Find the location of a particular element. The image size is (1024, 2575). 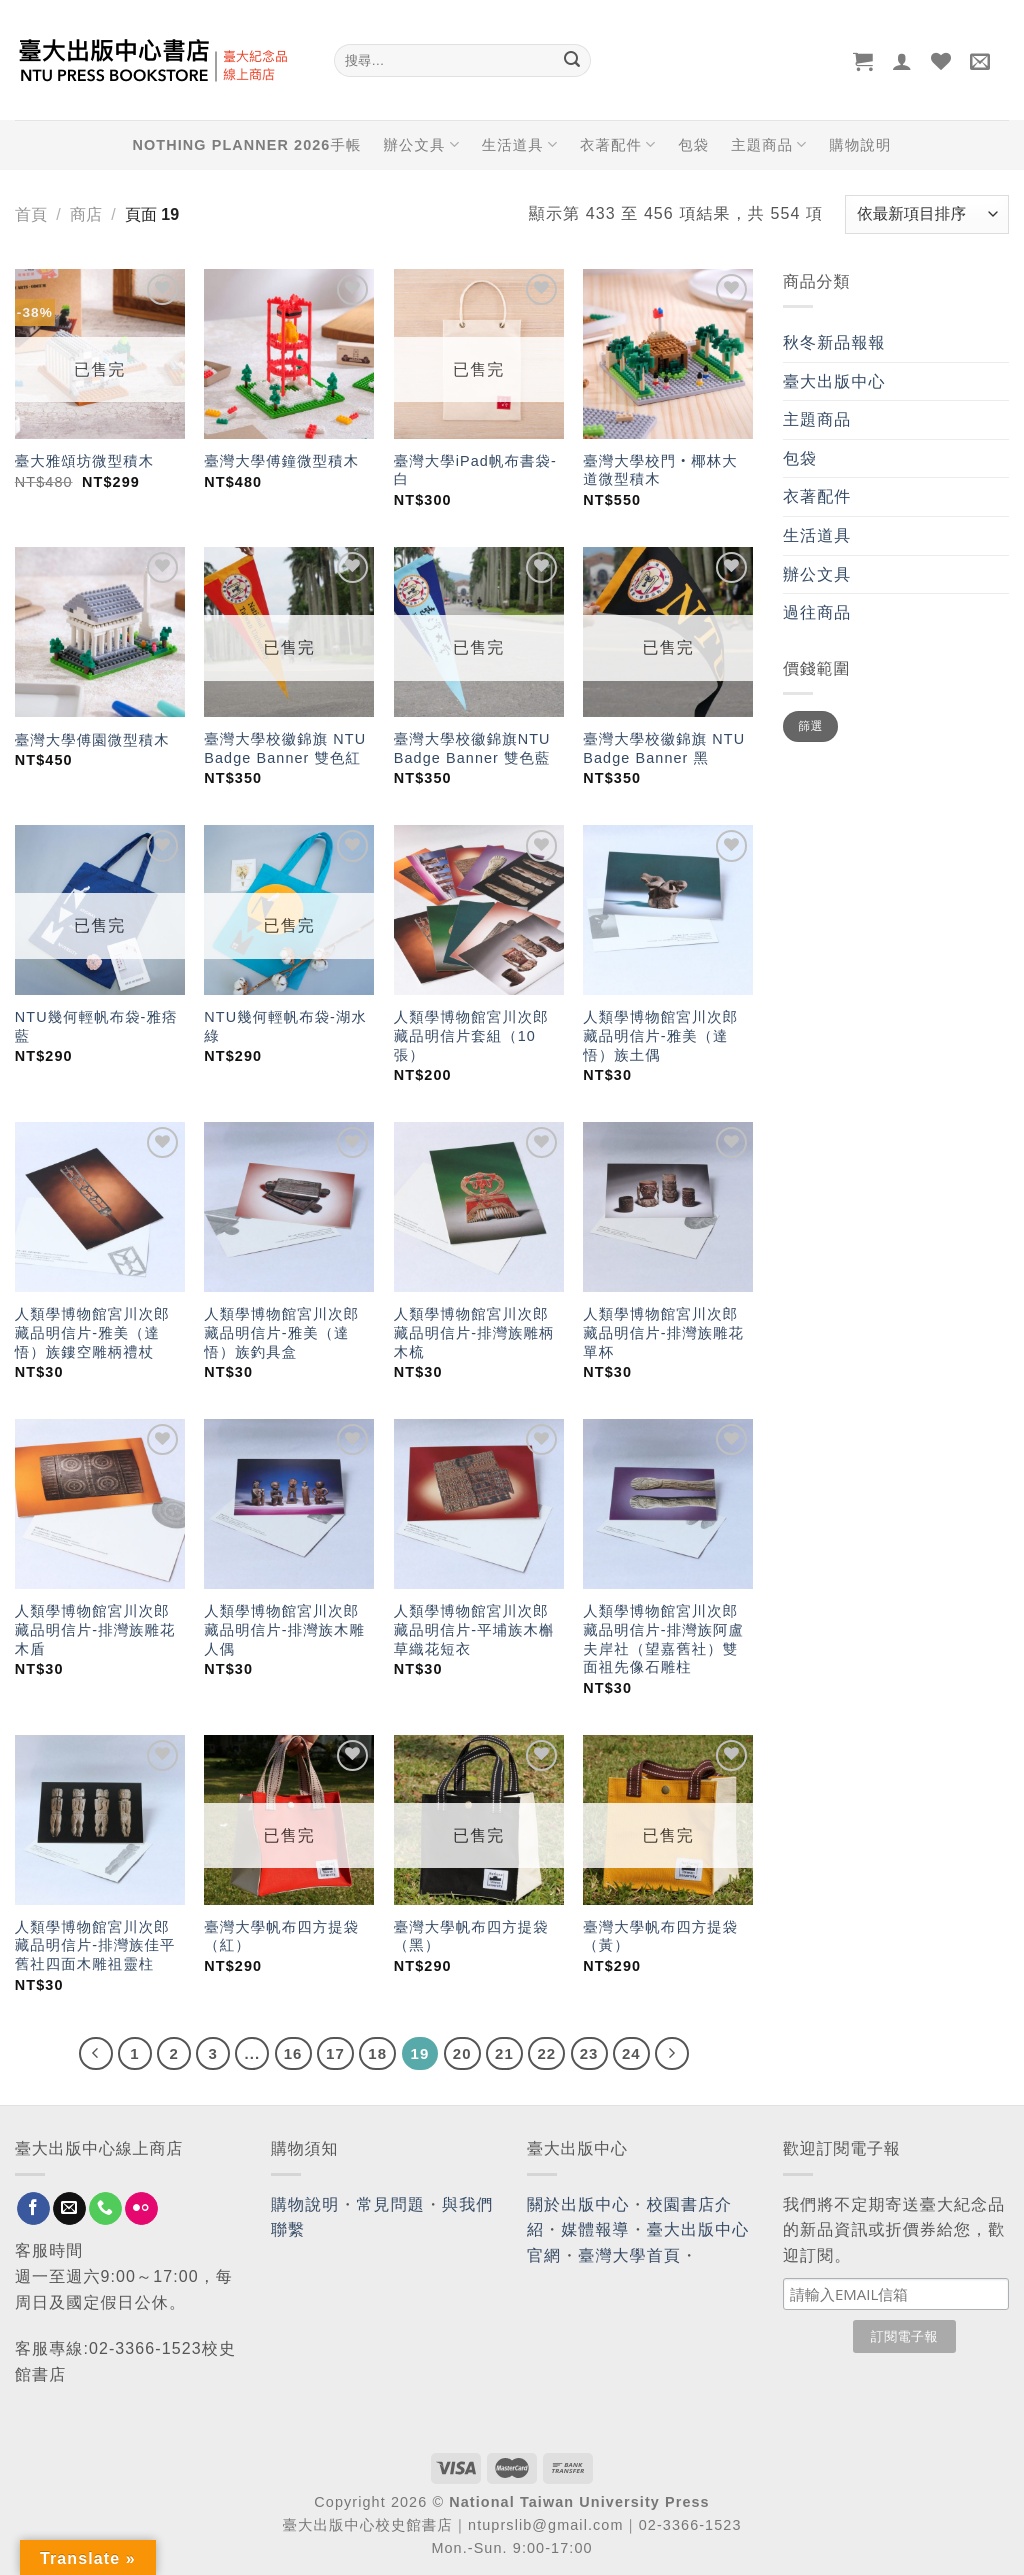

[Call us] is located at coordinates (105, 2209).